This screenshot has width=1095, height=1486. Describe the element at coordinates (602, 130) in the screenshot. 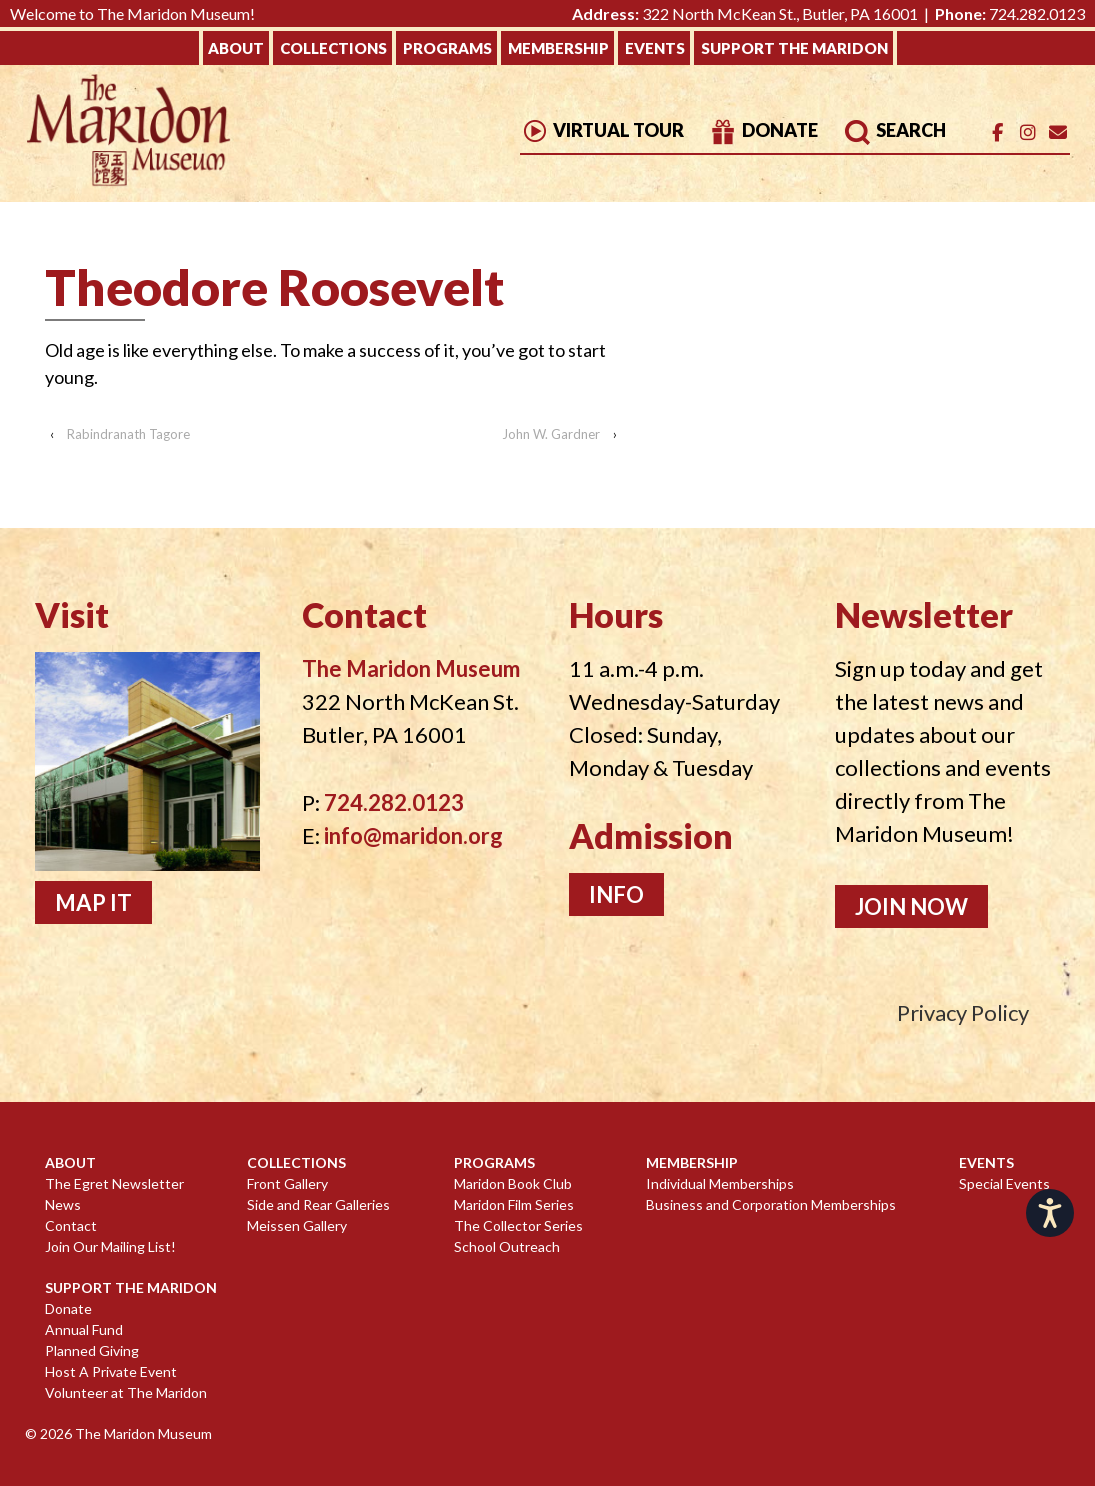

I see `Virtual Tour` at that location.